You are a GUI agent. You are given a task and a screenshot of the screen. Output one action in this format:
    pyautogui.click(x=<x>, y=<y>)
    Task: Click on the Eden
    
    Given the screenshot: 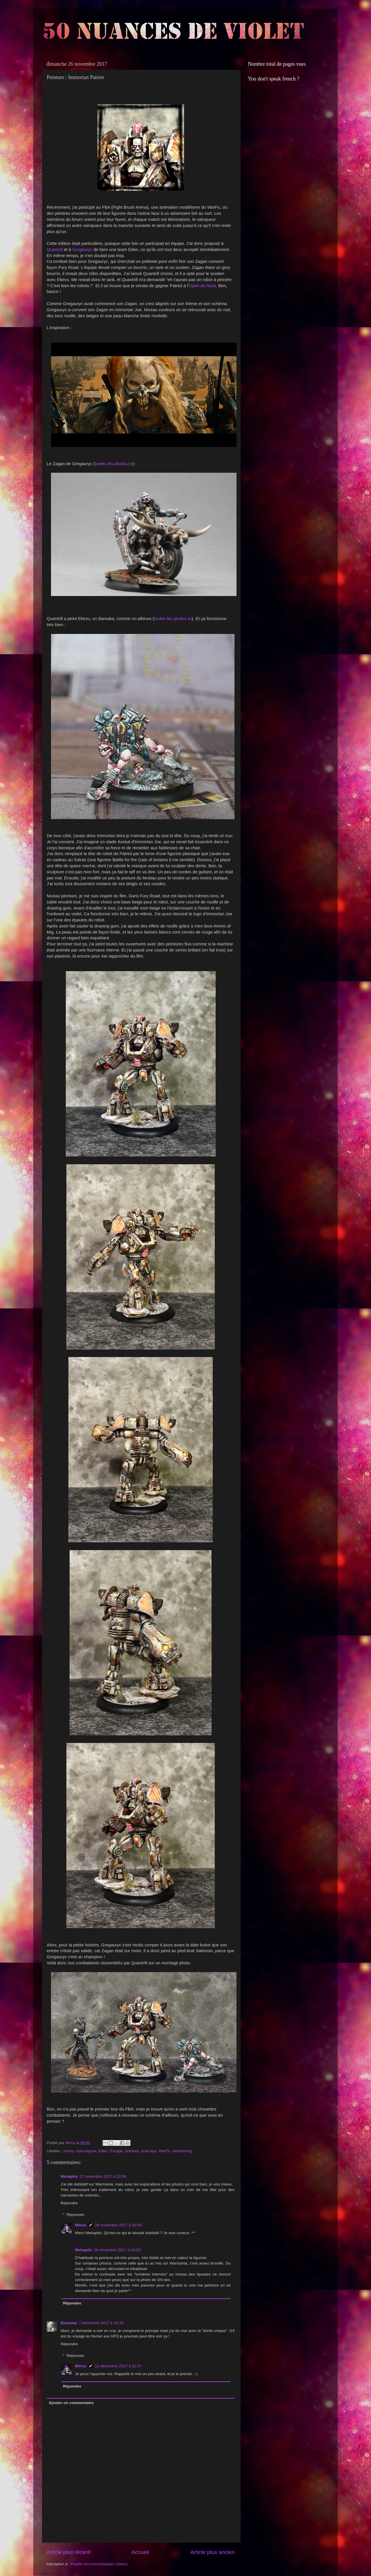 What is the action you would take?
    pyautogui.click(x=103, y=2151)
    